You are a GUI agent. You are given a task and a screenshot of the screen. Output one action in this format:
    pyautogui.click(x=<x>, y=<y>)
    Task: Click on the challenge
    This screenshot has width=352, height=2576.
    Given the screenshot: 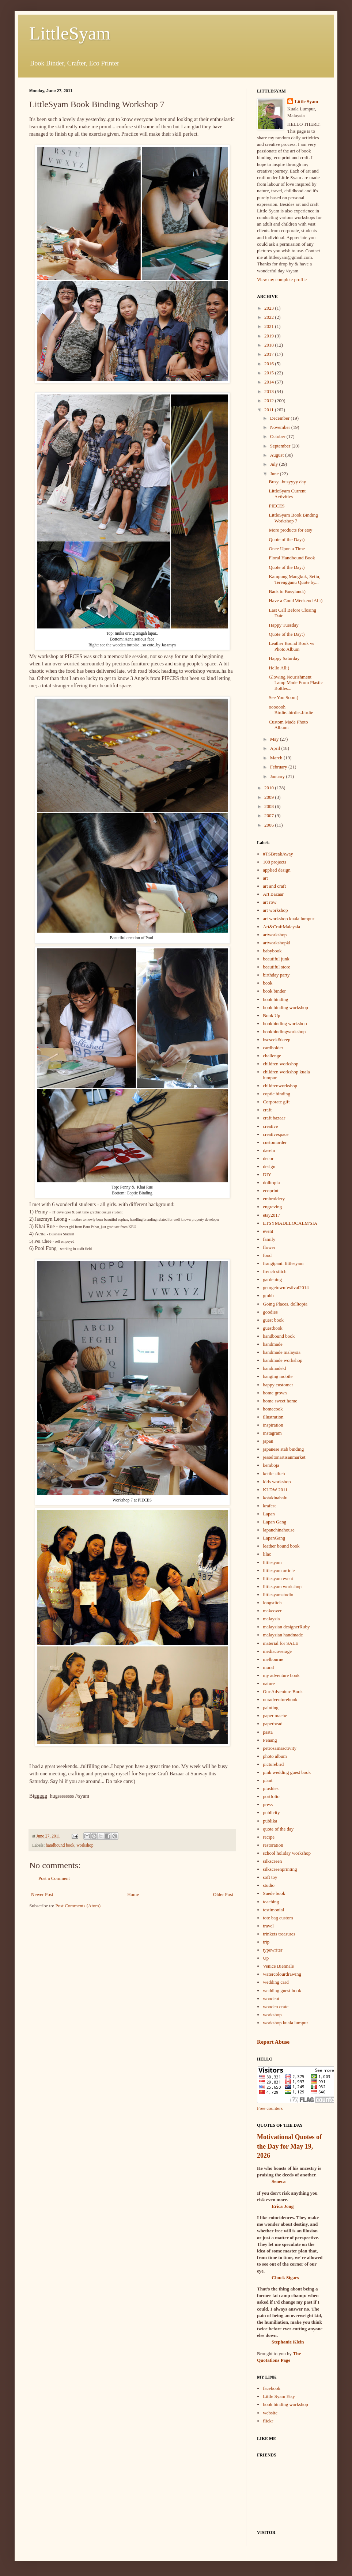 What is the action you would take?
    pyautogui.click(x=272, y=1055)
    